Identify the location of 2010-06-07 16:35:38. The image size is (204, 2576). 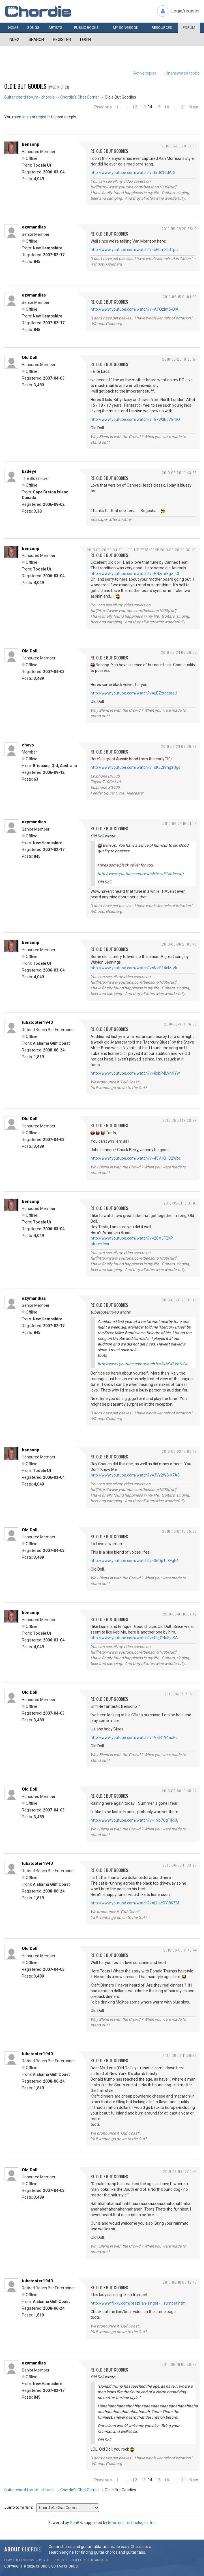
(179, 1531).